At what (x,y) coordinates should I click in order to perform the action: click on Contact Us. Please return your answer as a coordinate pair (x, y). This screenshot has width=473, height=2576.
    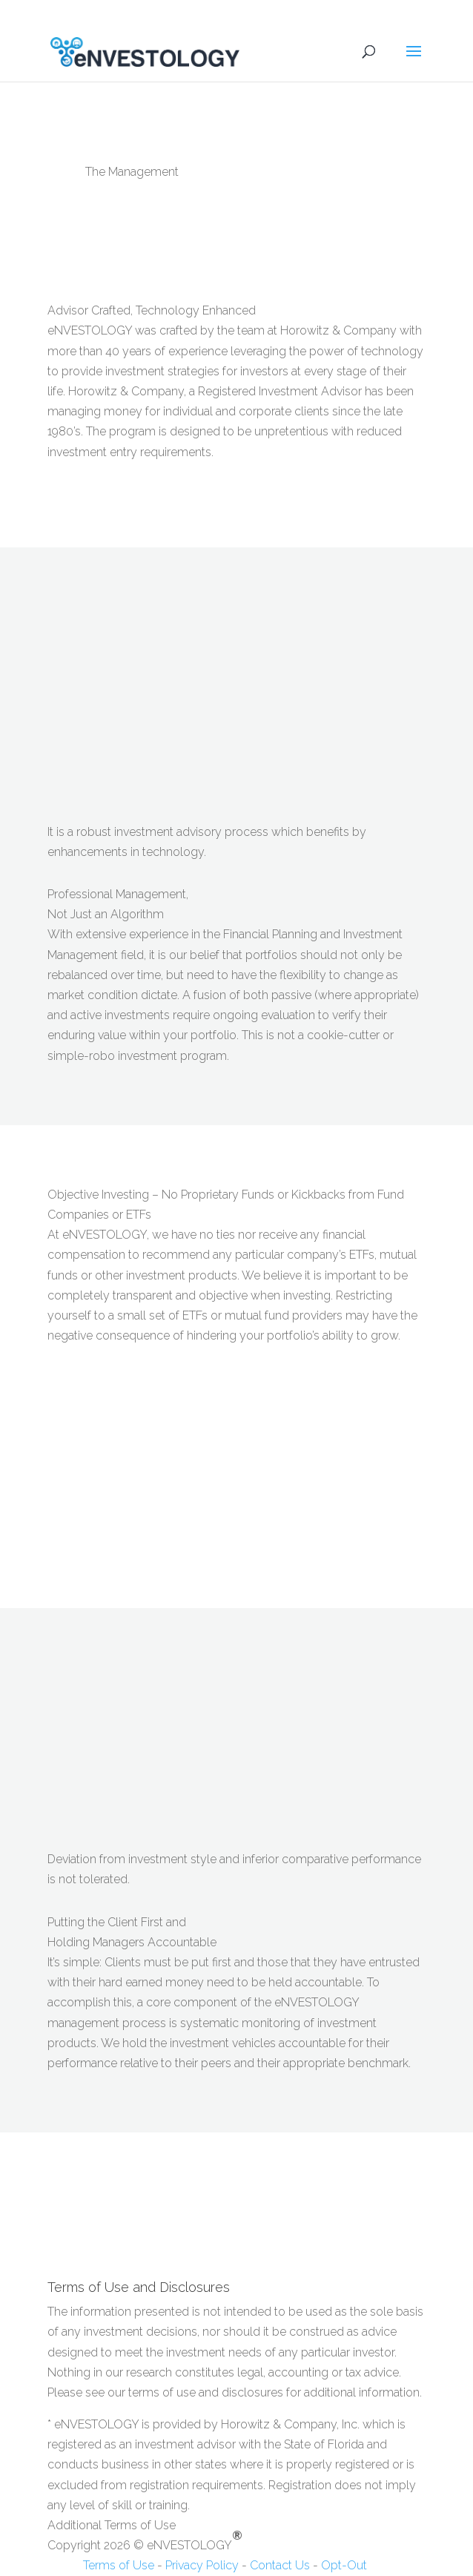
    Looking at the image, I should click on (280, 2565).